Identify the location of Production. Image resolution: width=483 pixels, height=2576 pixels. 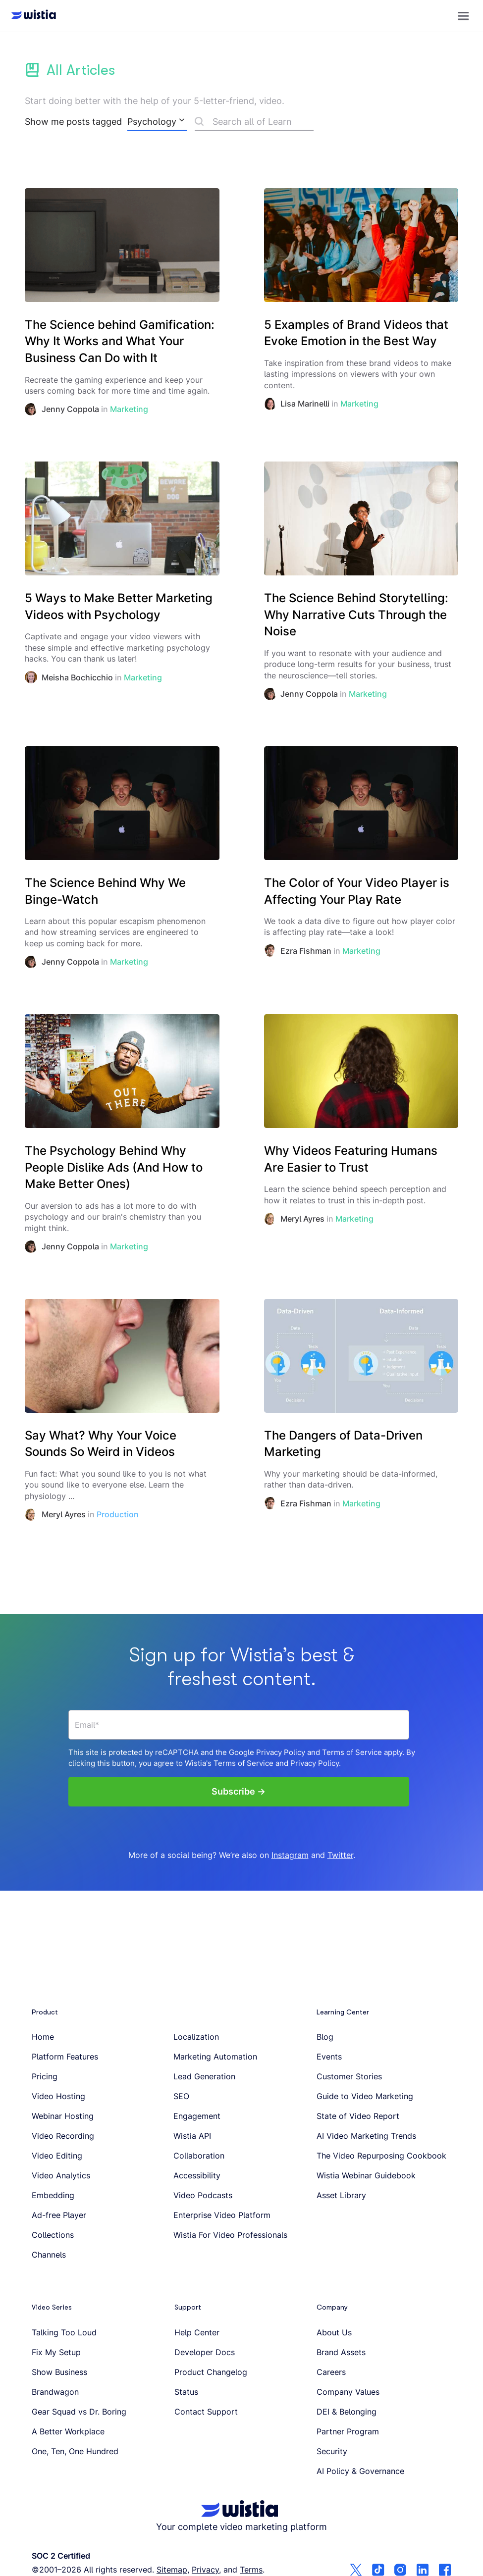
(118, 1514).